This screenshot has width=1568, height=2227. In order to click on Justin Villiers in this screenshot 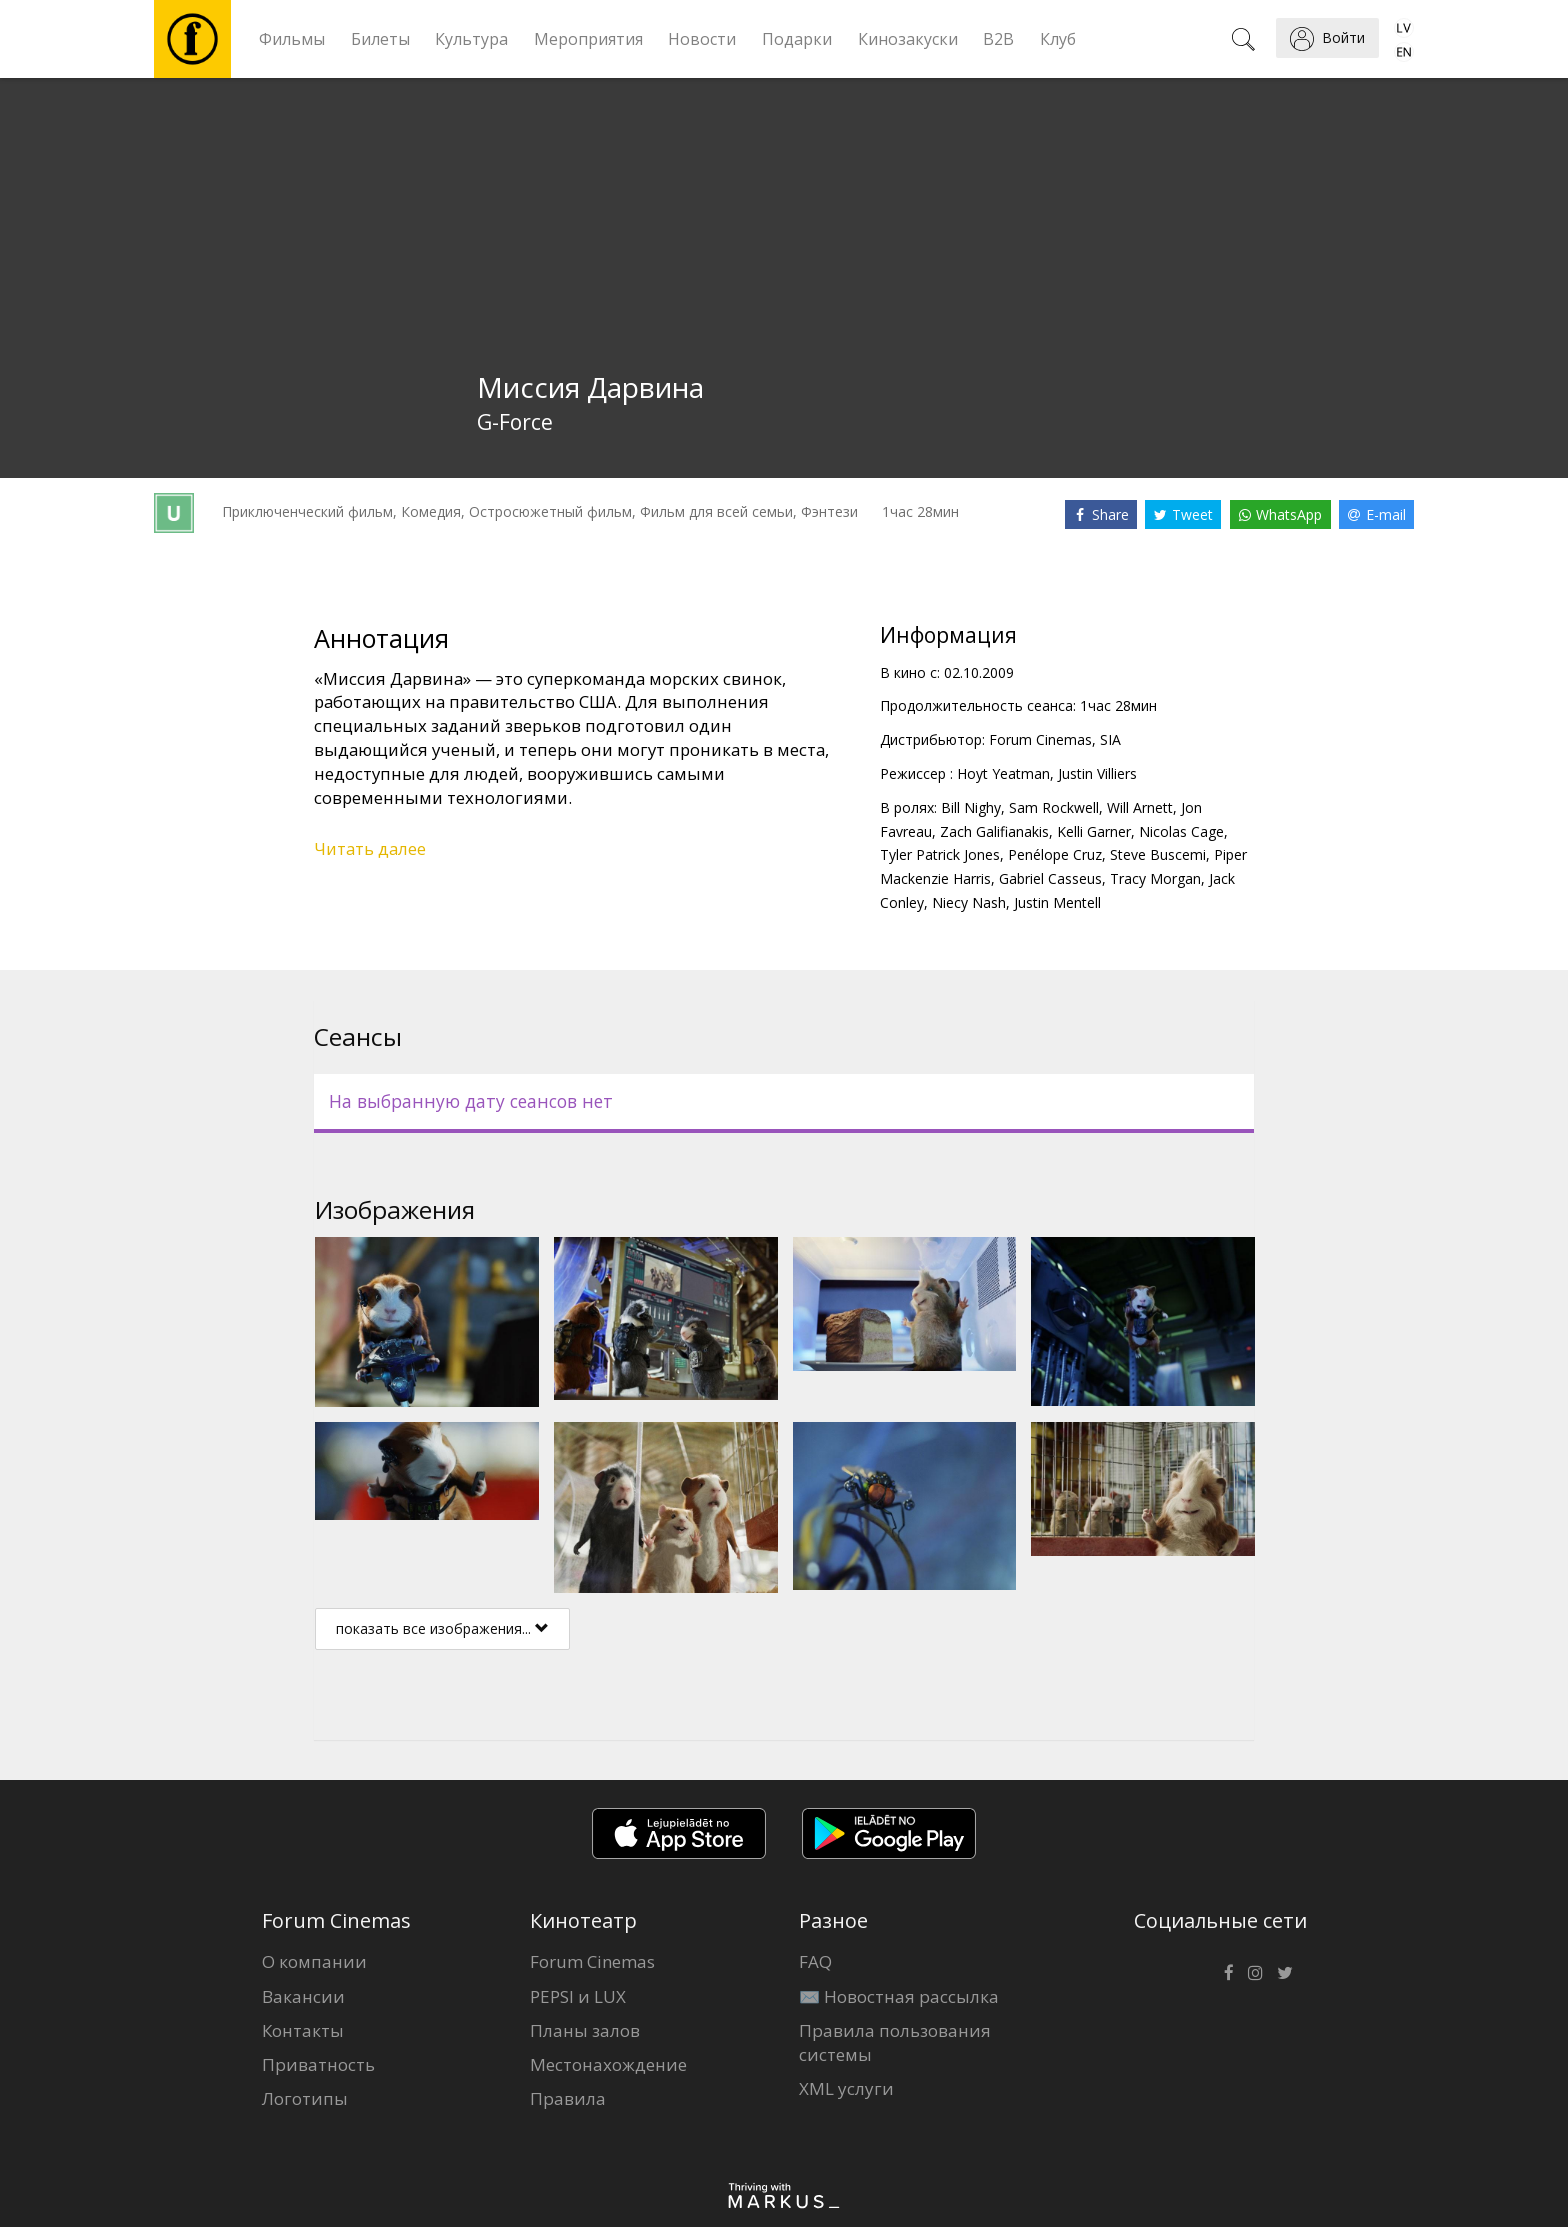, I will do `click(1097, 773)`.